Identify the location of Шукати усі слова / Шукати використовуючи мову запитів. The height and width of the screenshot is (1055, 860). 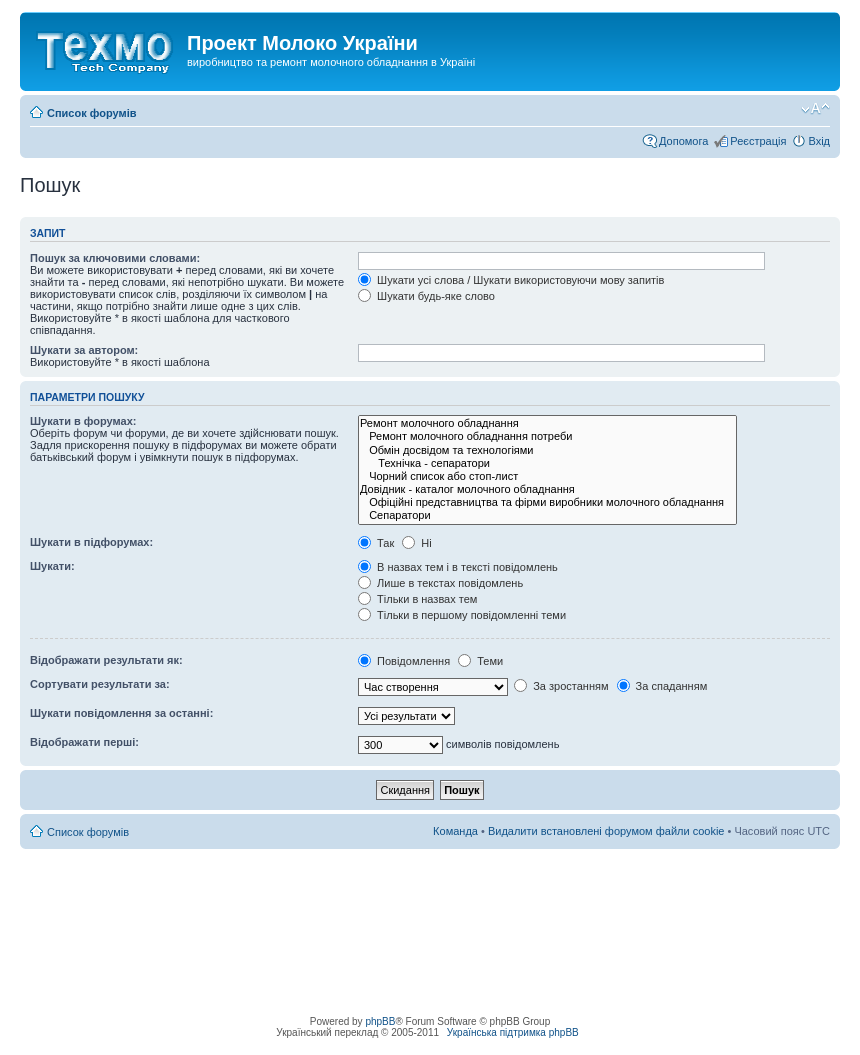
(511, 280).